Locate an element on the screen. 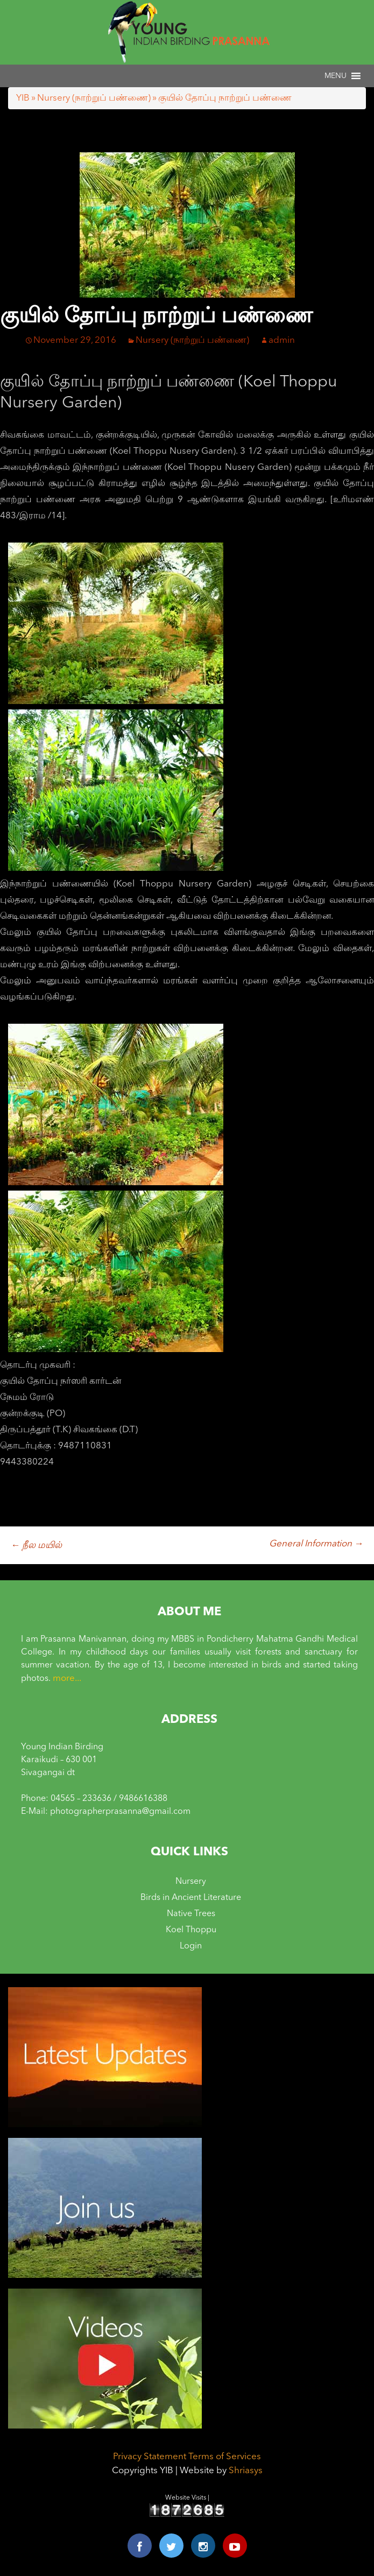 This screenshot has width=374, height=2576. Native Trees is located at coordinates (191, 1914).